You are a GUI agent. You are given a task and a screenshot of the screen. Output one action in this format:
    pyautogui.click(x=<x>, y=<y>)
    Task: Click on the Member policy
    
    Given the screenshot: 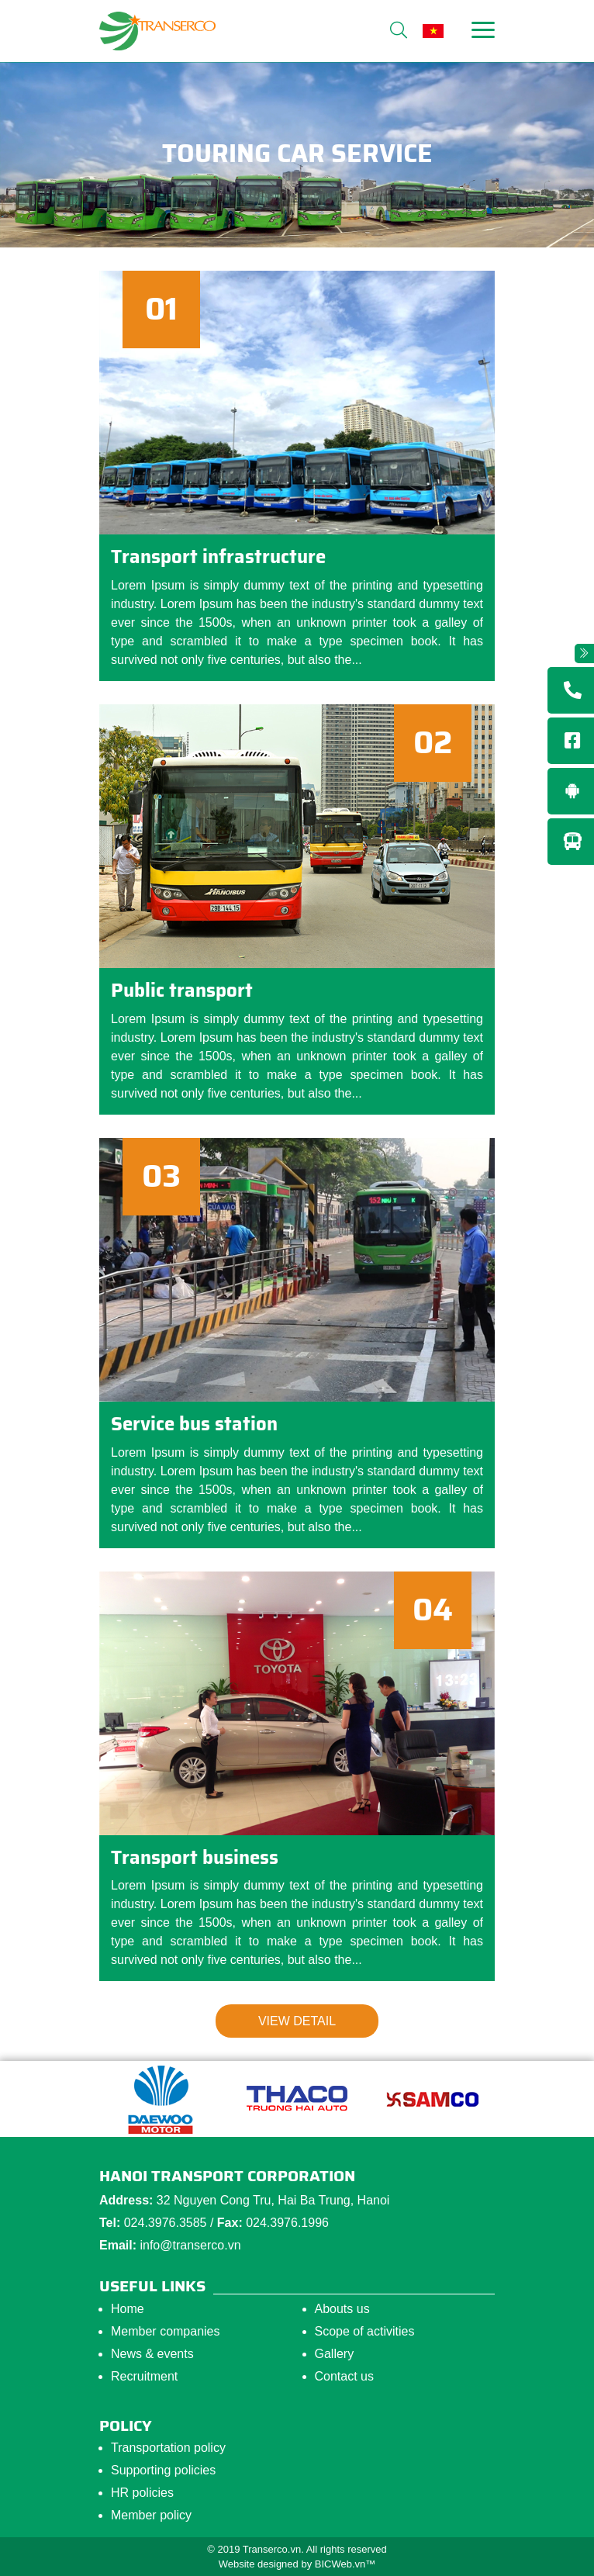 What is the action you would take?
    pyautogui.click(x=151, y=2515)
    